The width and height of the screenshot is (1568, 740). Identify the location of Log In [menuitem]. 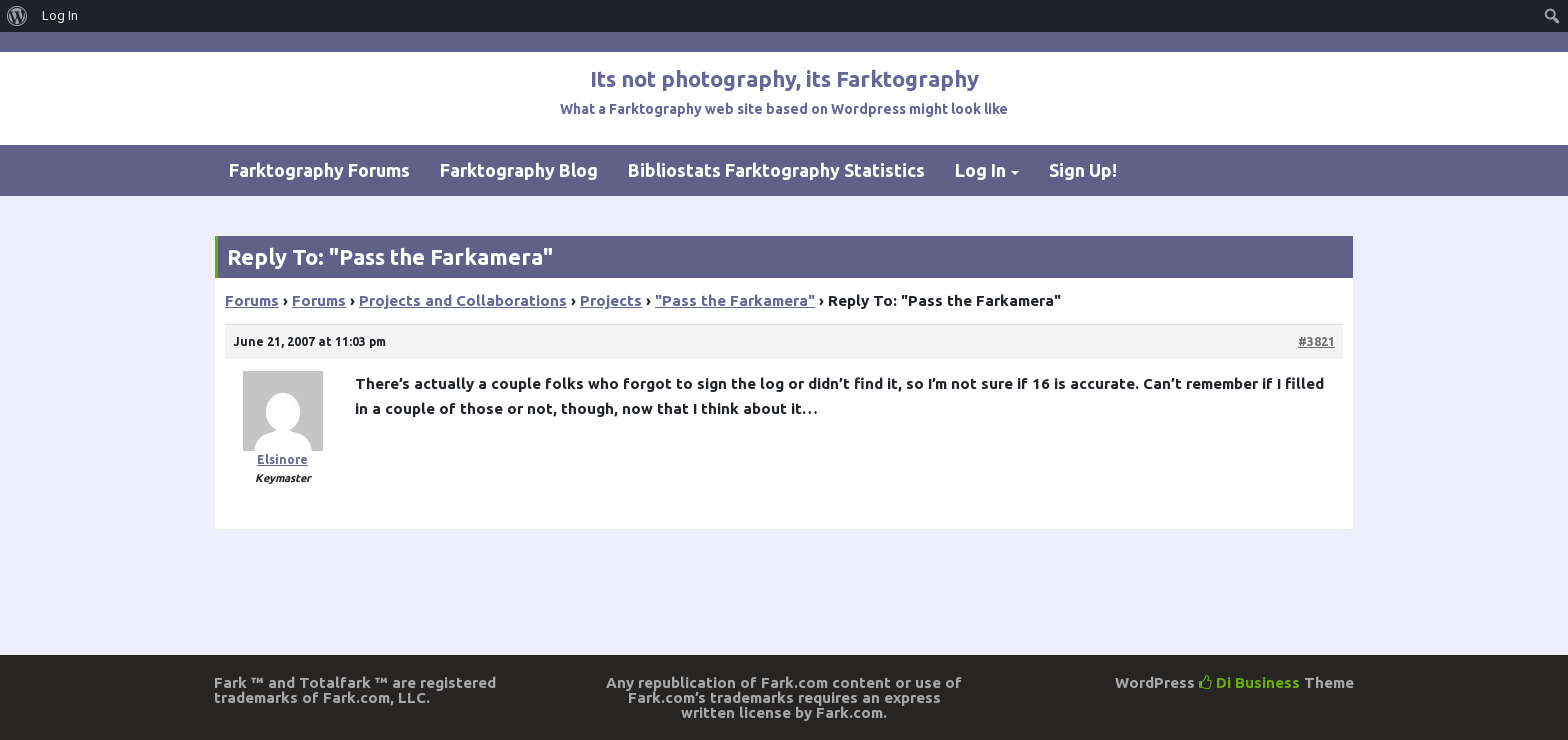
(60, 15).